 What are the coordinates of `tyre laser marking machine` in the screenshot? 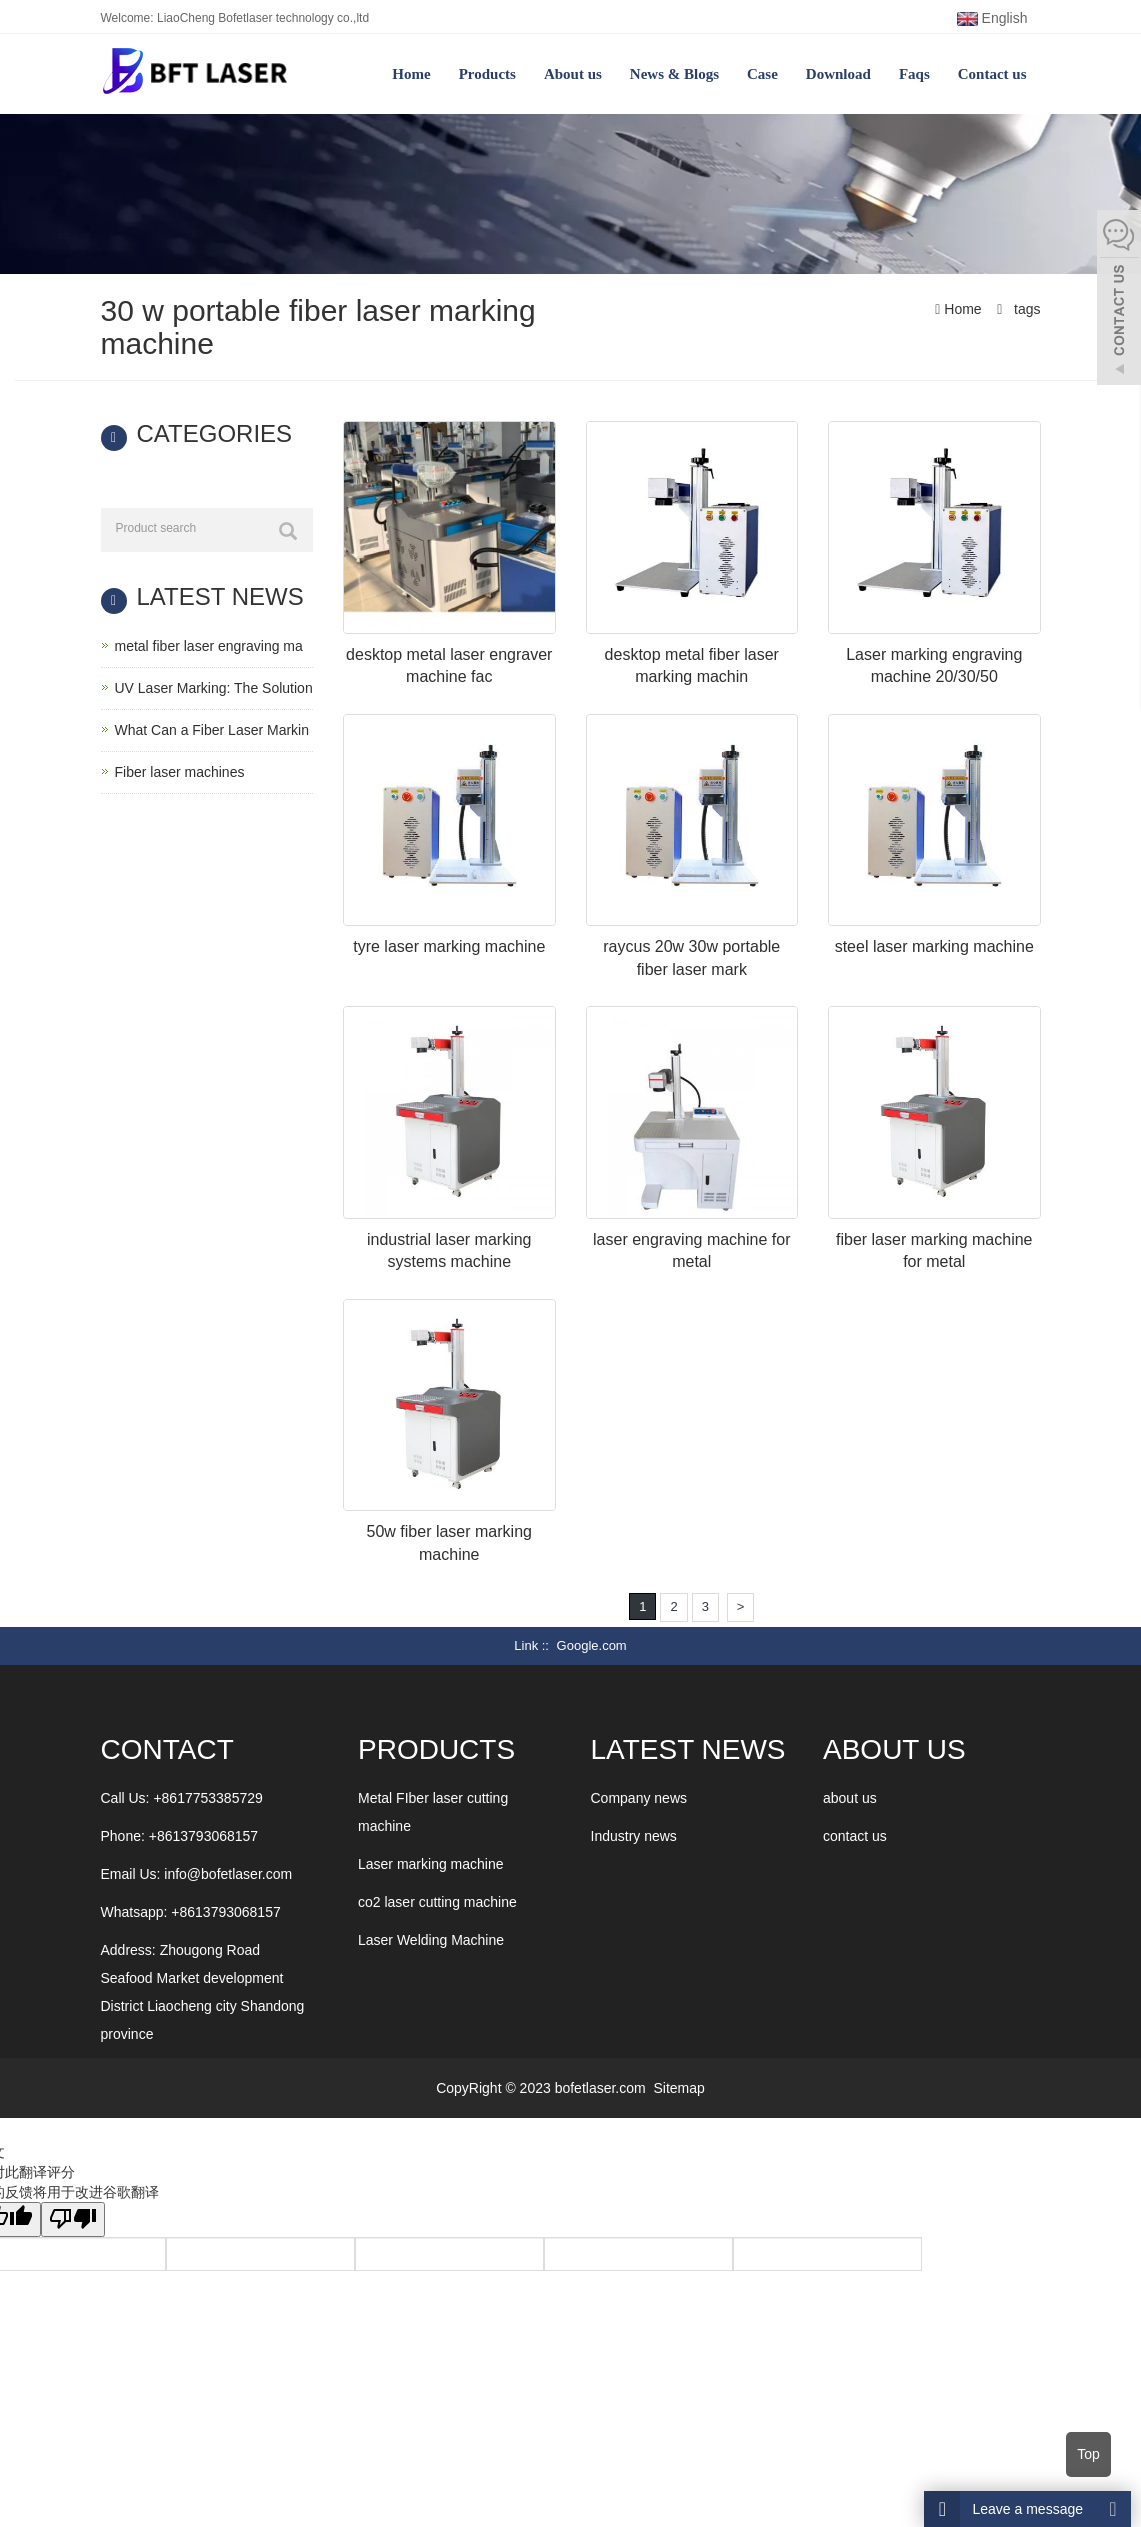 It's located at (449, 946).